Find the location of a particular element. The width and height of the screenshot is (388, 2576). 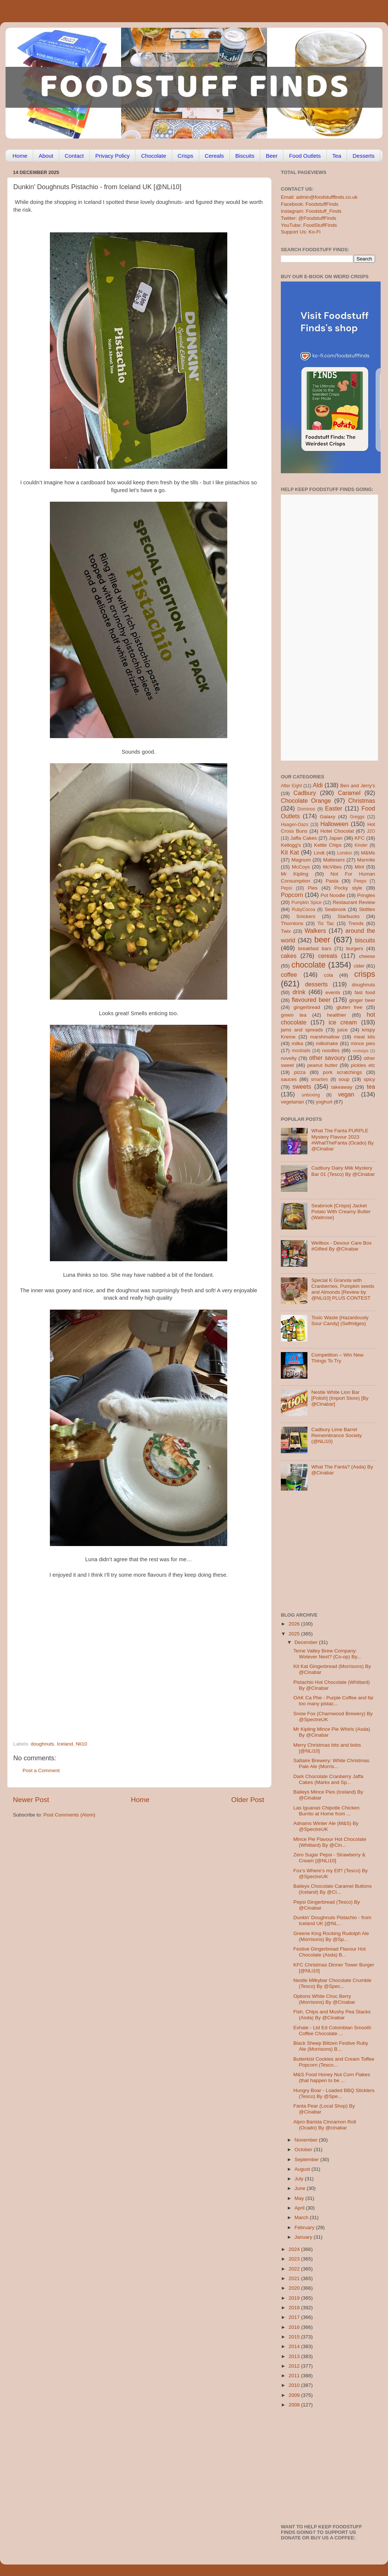

Newer Post is located at coordinates (31, 1800).